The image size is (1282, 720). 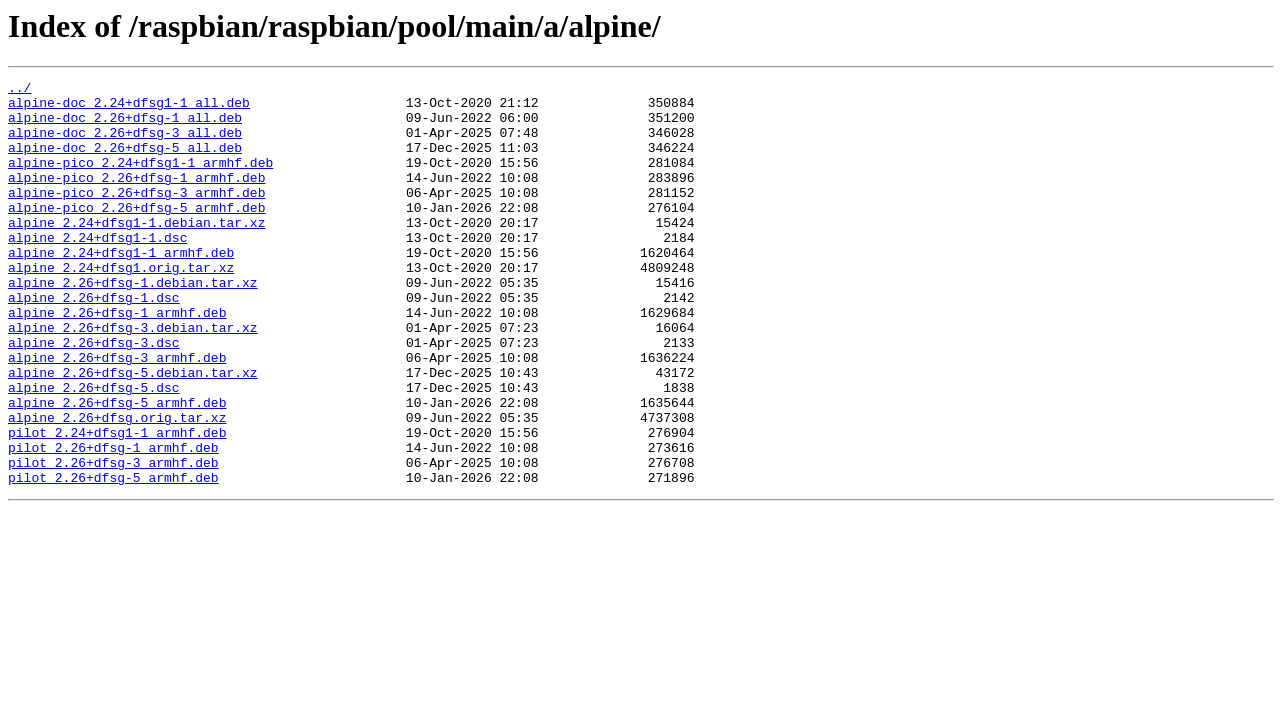 I want to click on ../, so click(x=19, y=90).